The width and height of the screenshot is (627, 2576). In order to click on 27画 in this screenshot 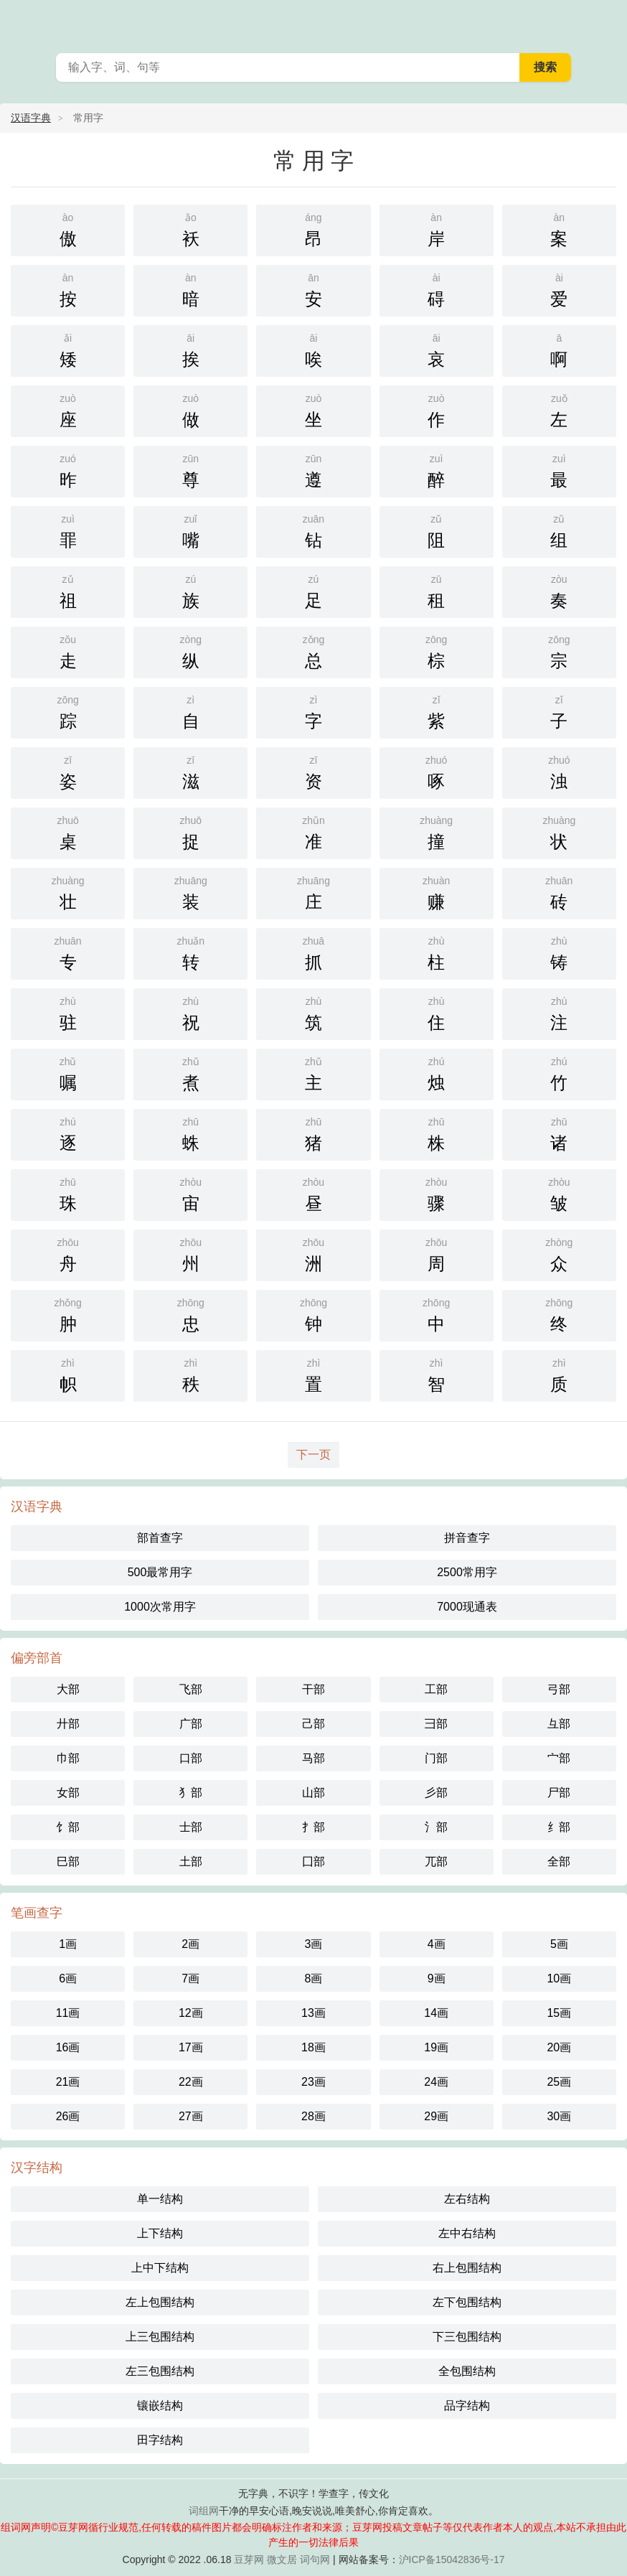, I will do `click(191, 2116)`.